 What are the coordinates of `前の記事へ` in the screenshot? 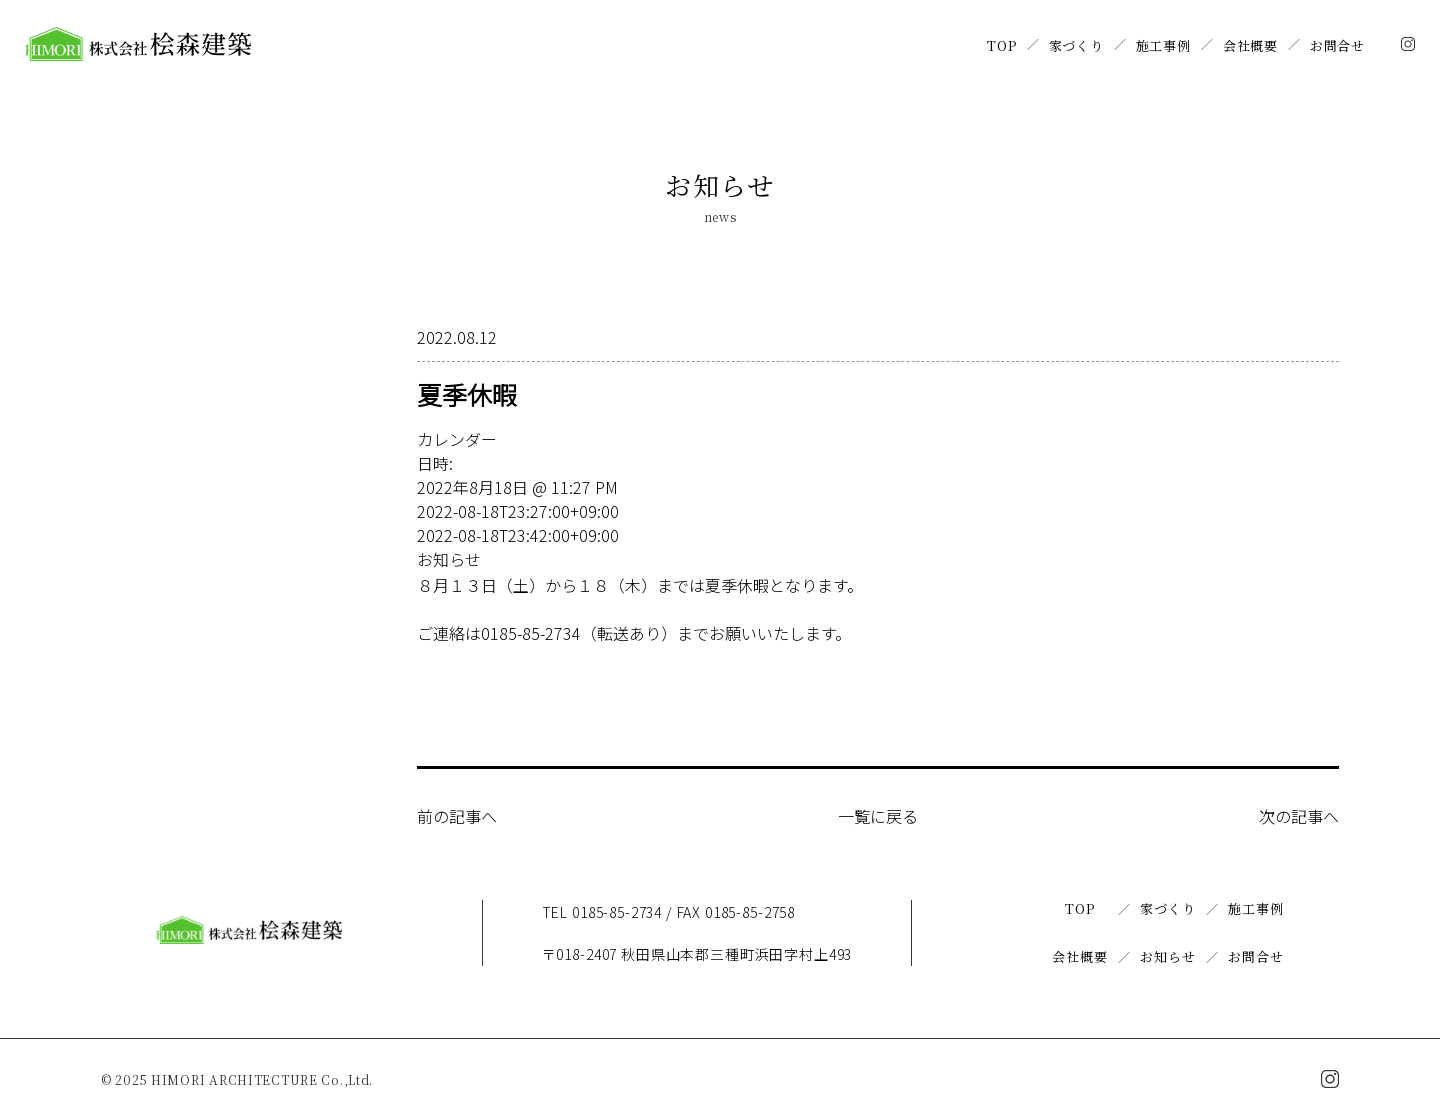 It's located at (457, 816).